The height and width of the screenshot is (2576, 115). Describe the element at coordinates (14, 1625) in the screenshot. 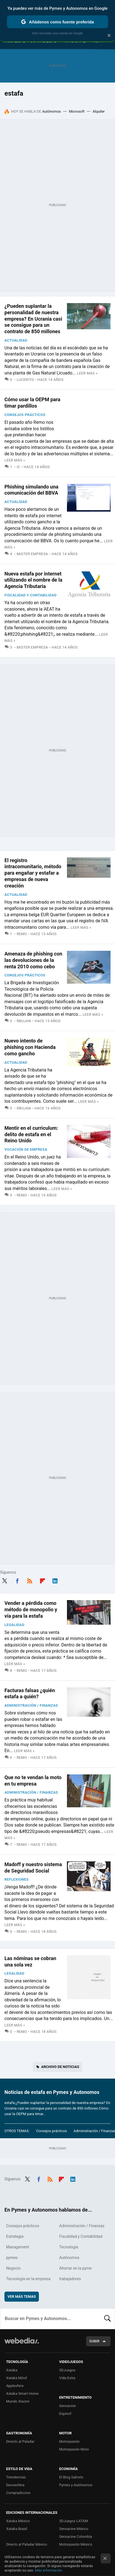

I see `Legalidad` at that location.